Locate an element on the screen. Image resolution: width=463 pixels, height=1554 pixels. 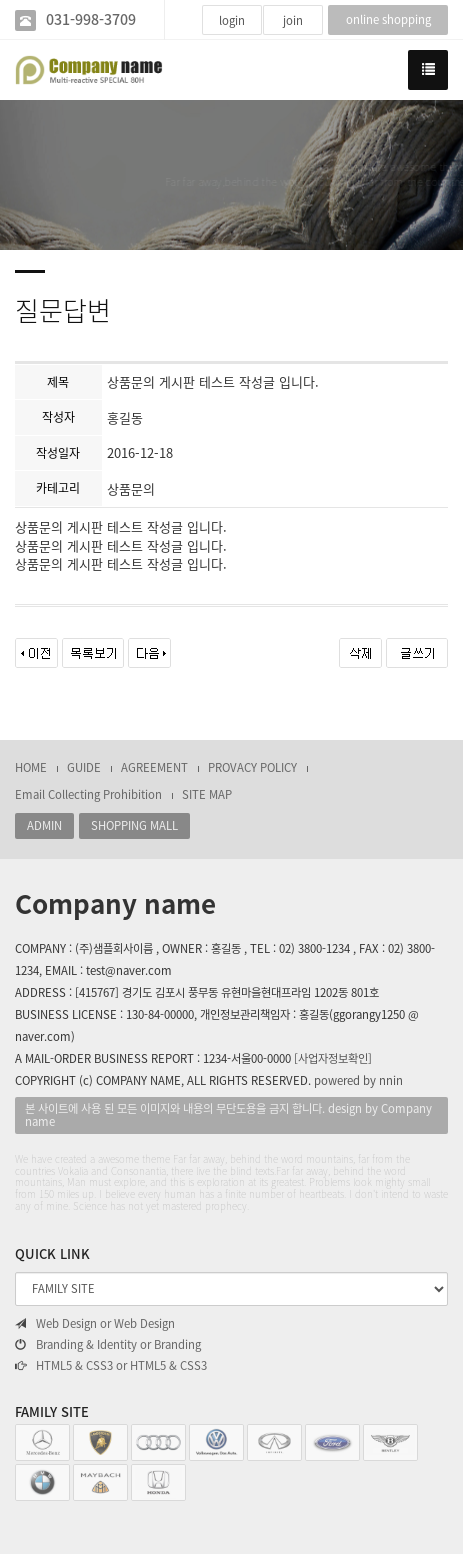
[사업자정보확인] is located at coordinates (333, 1058).